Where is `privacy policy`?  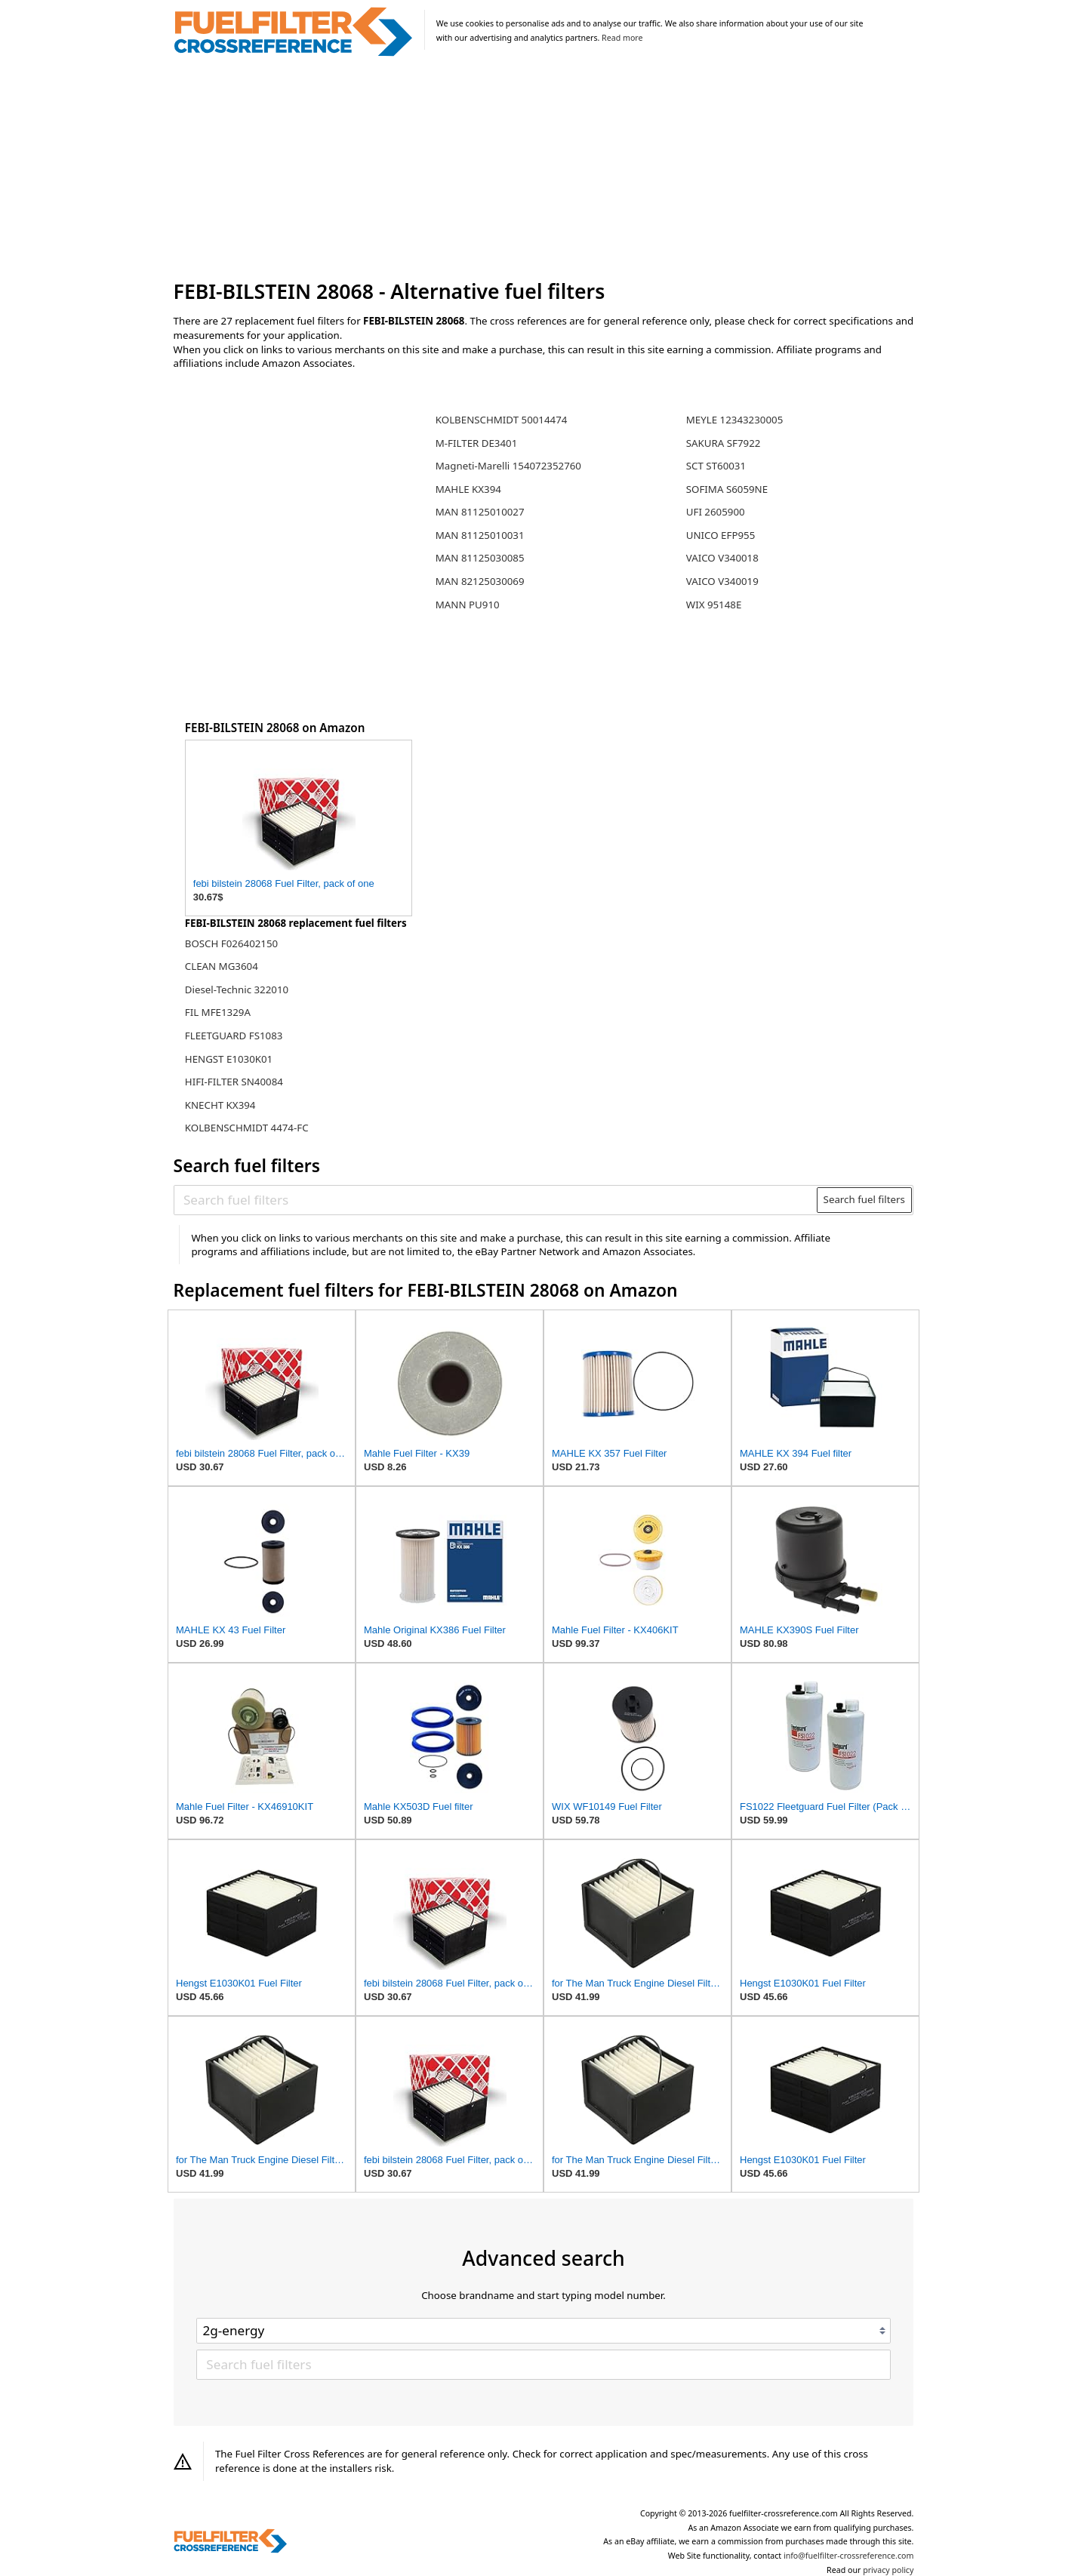
privacy policy is located at coordinates (888, 2570).